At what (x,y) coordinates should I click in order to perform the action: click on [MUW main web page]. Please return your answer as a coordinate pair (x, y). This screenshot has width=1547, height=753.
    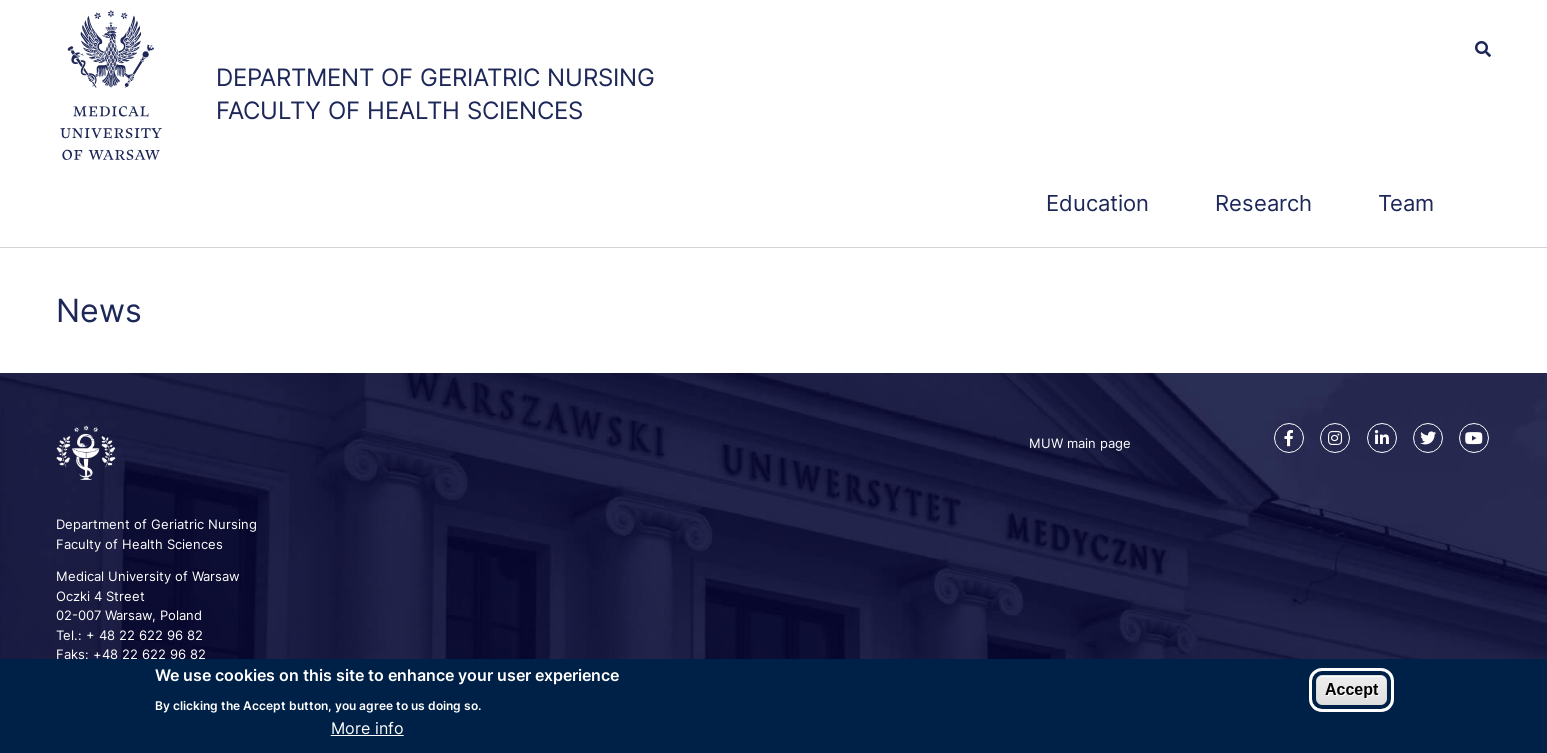
    Looking at the image, I should click on (111, 88).